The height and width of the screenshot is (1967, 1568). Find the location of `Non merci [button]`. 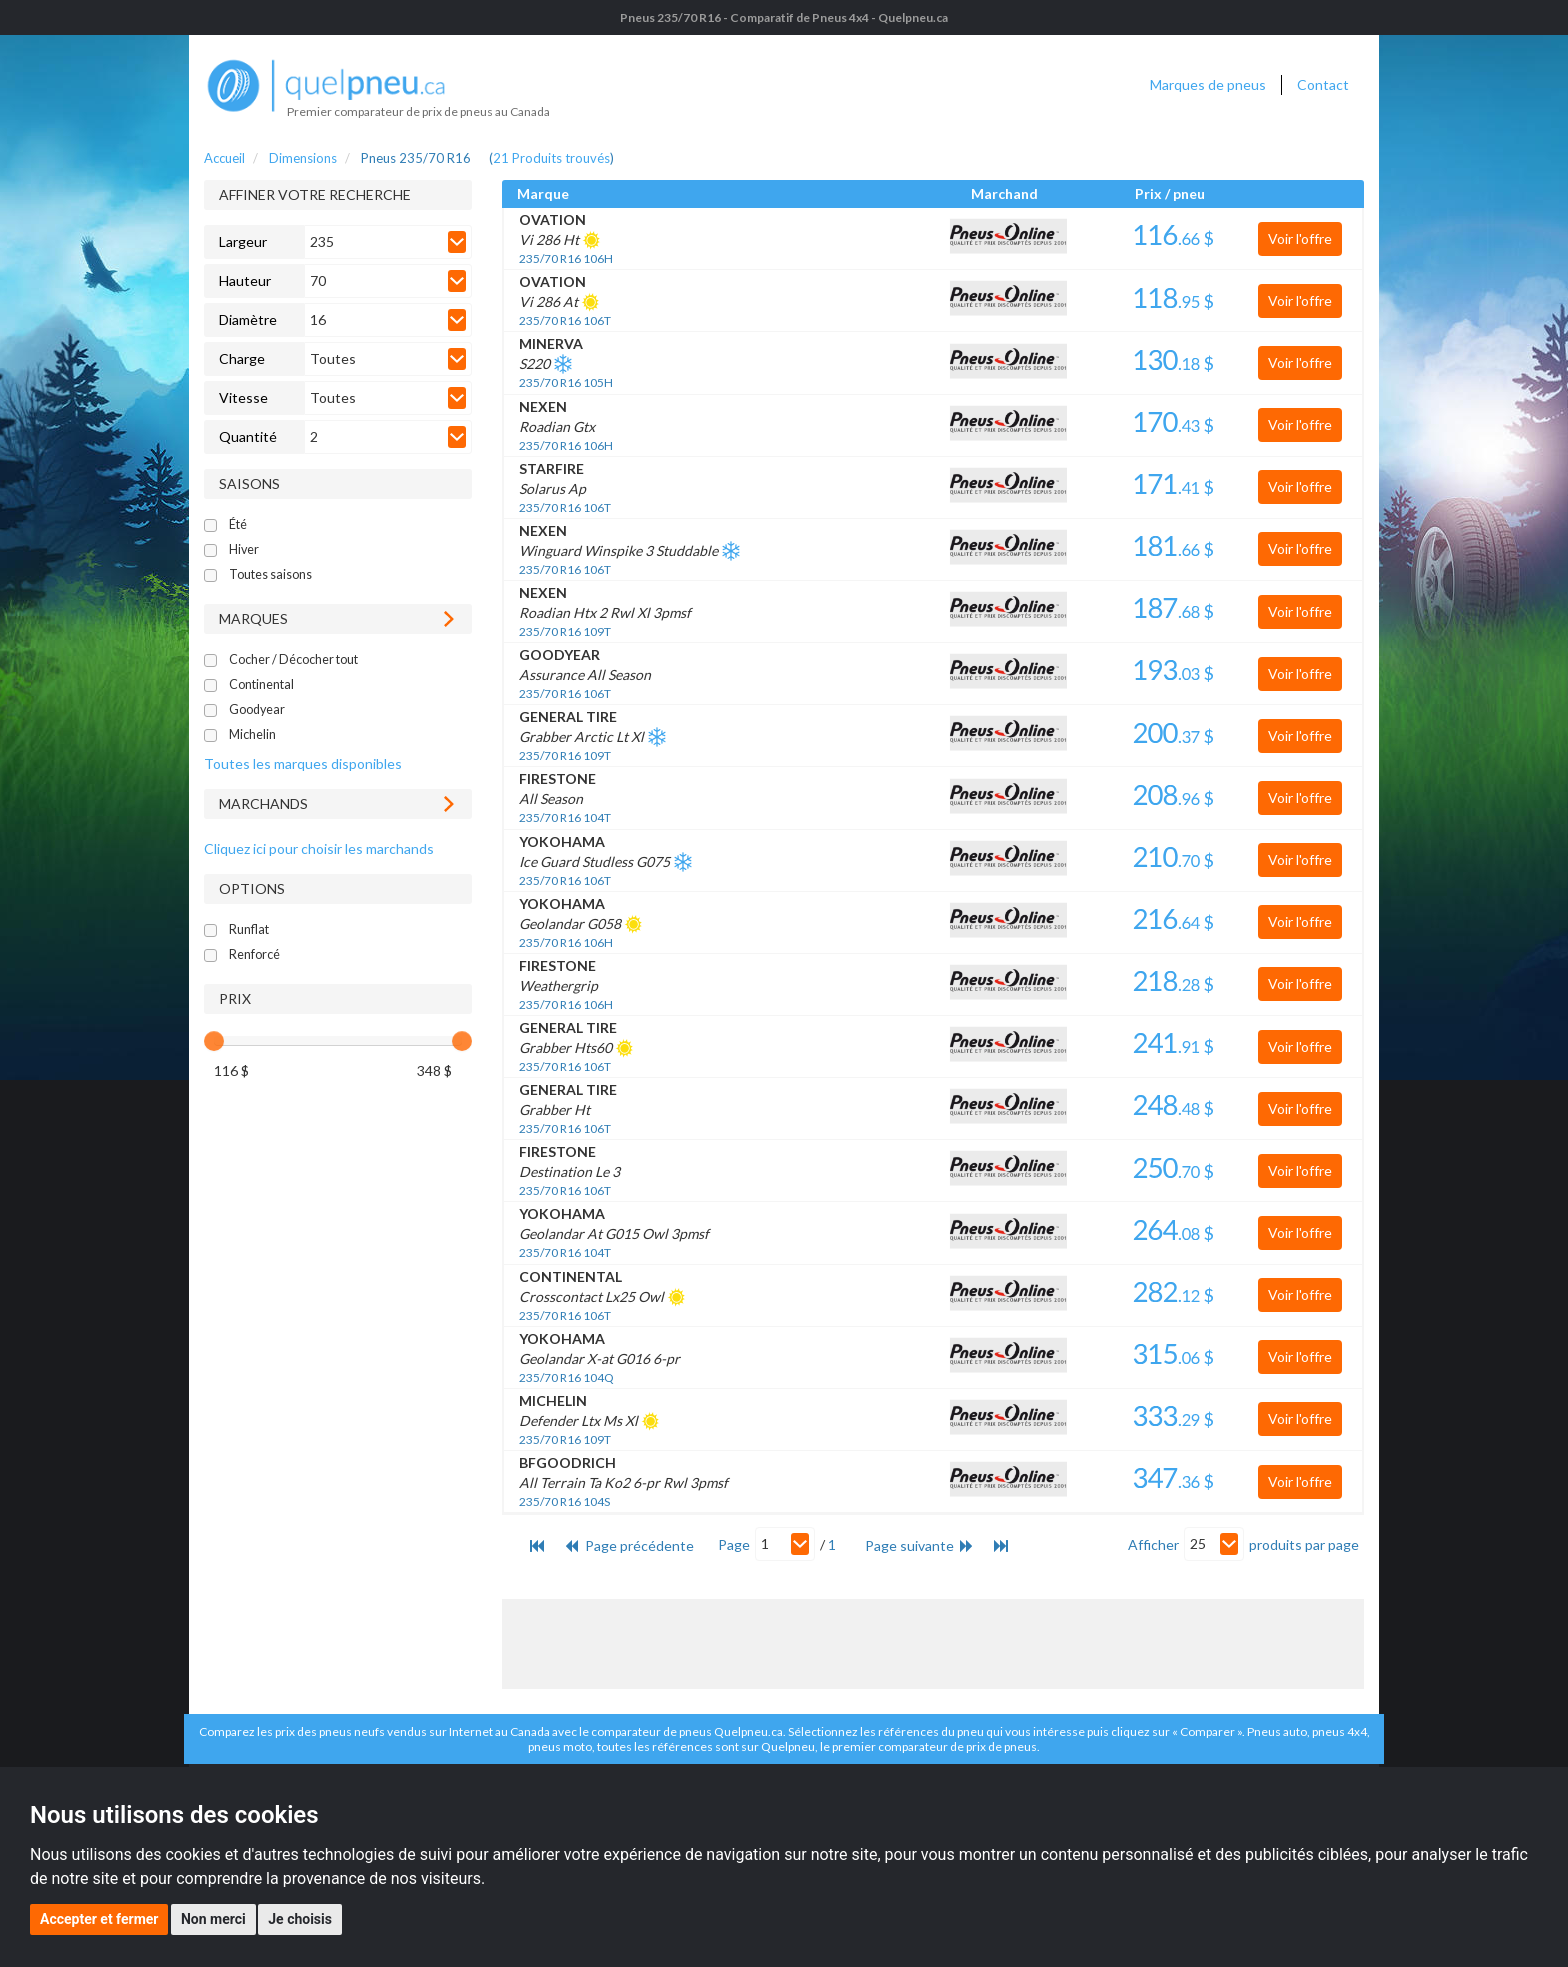

Non merci [button] is located at coordinates (213, 1919).